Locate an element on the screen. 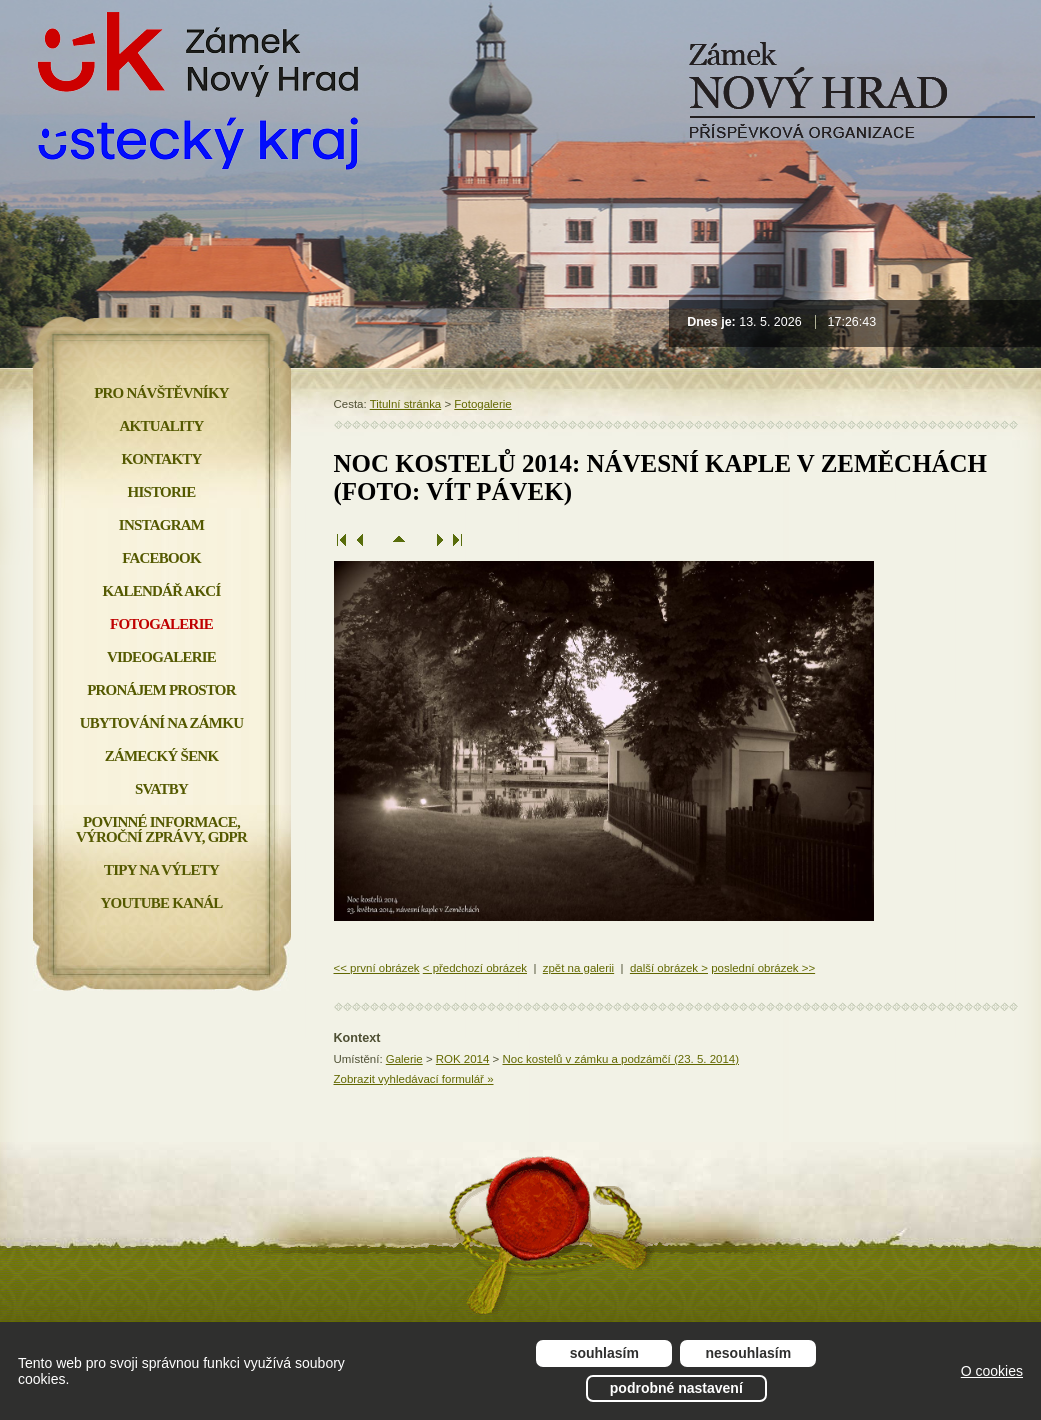 The width and height of the screenshot is (1041, 1420). < předchozí obrázek is located at coordinates (475, 968).